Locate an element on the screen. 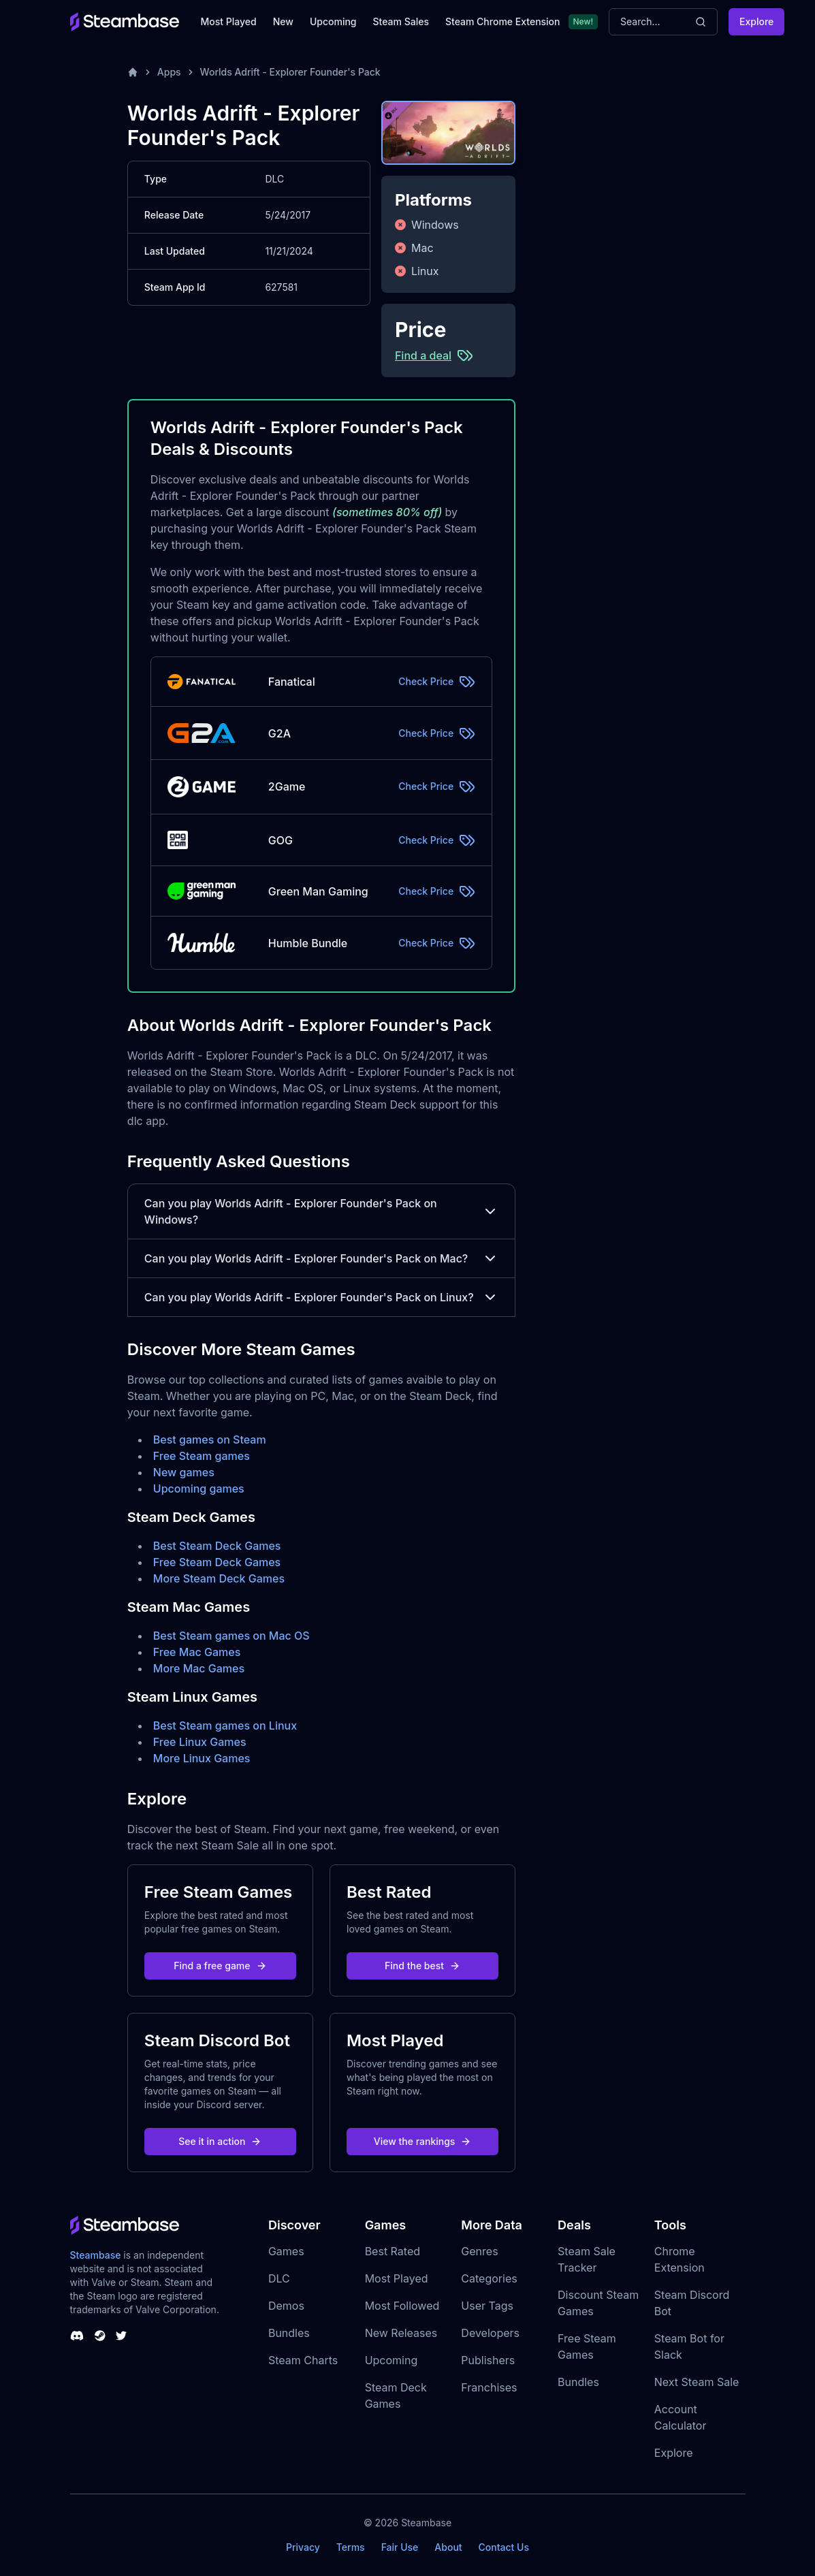 The height and width of the screenshot is (2576, 815). DLC is located at coordinates (279, 2278).